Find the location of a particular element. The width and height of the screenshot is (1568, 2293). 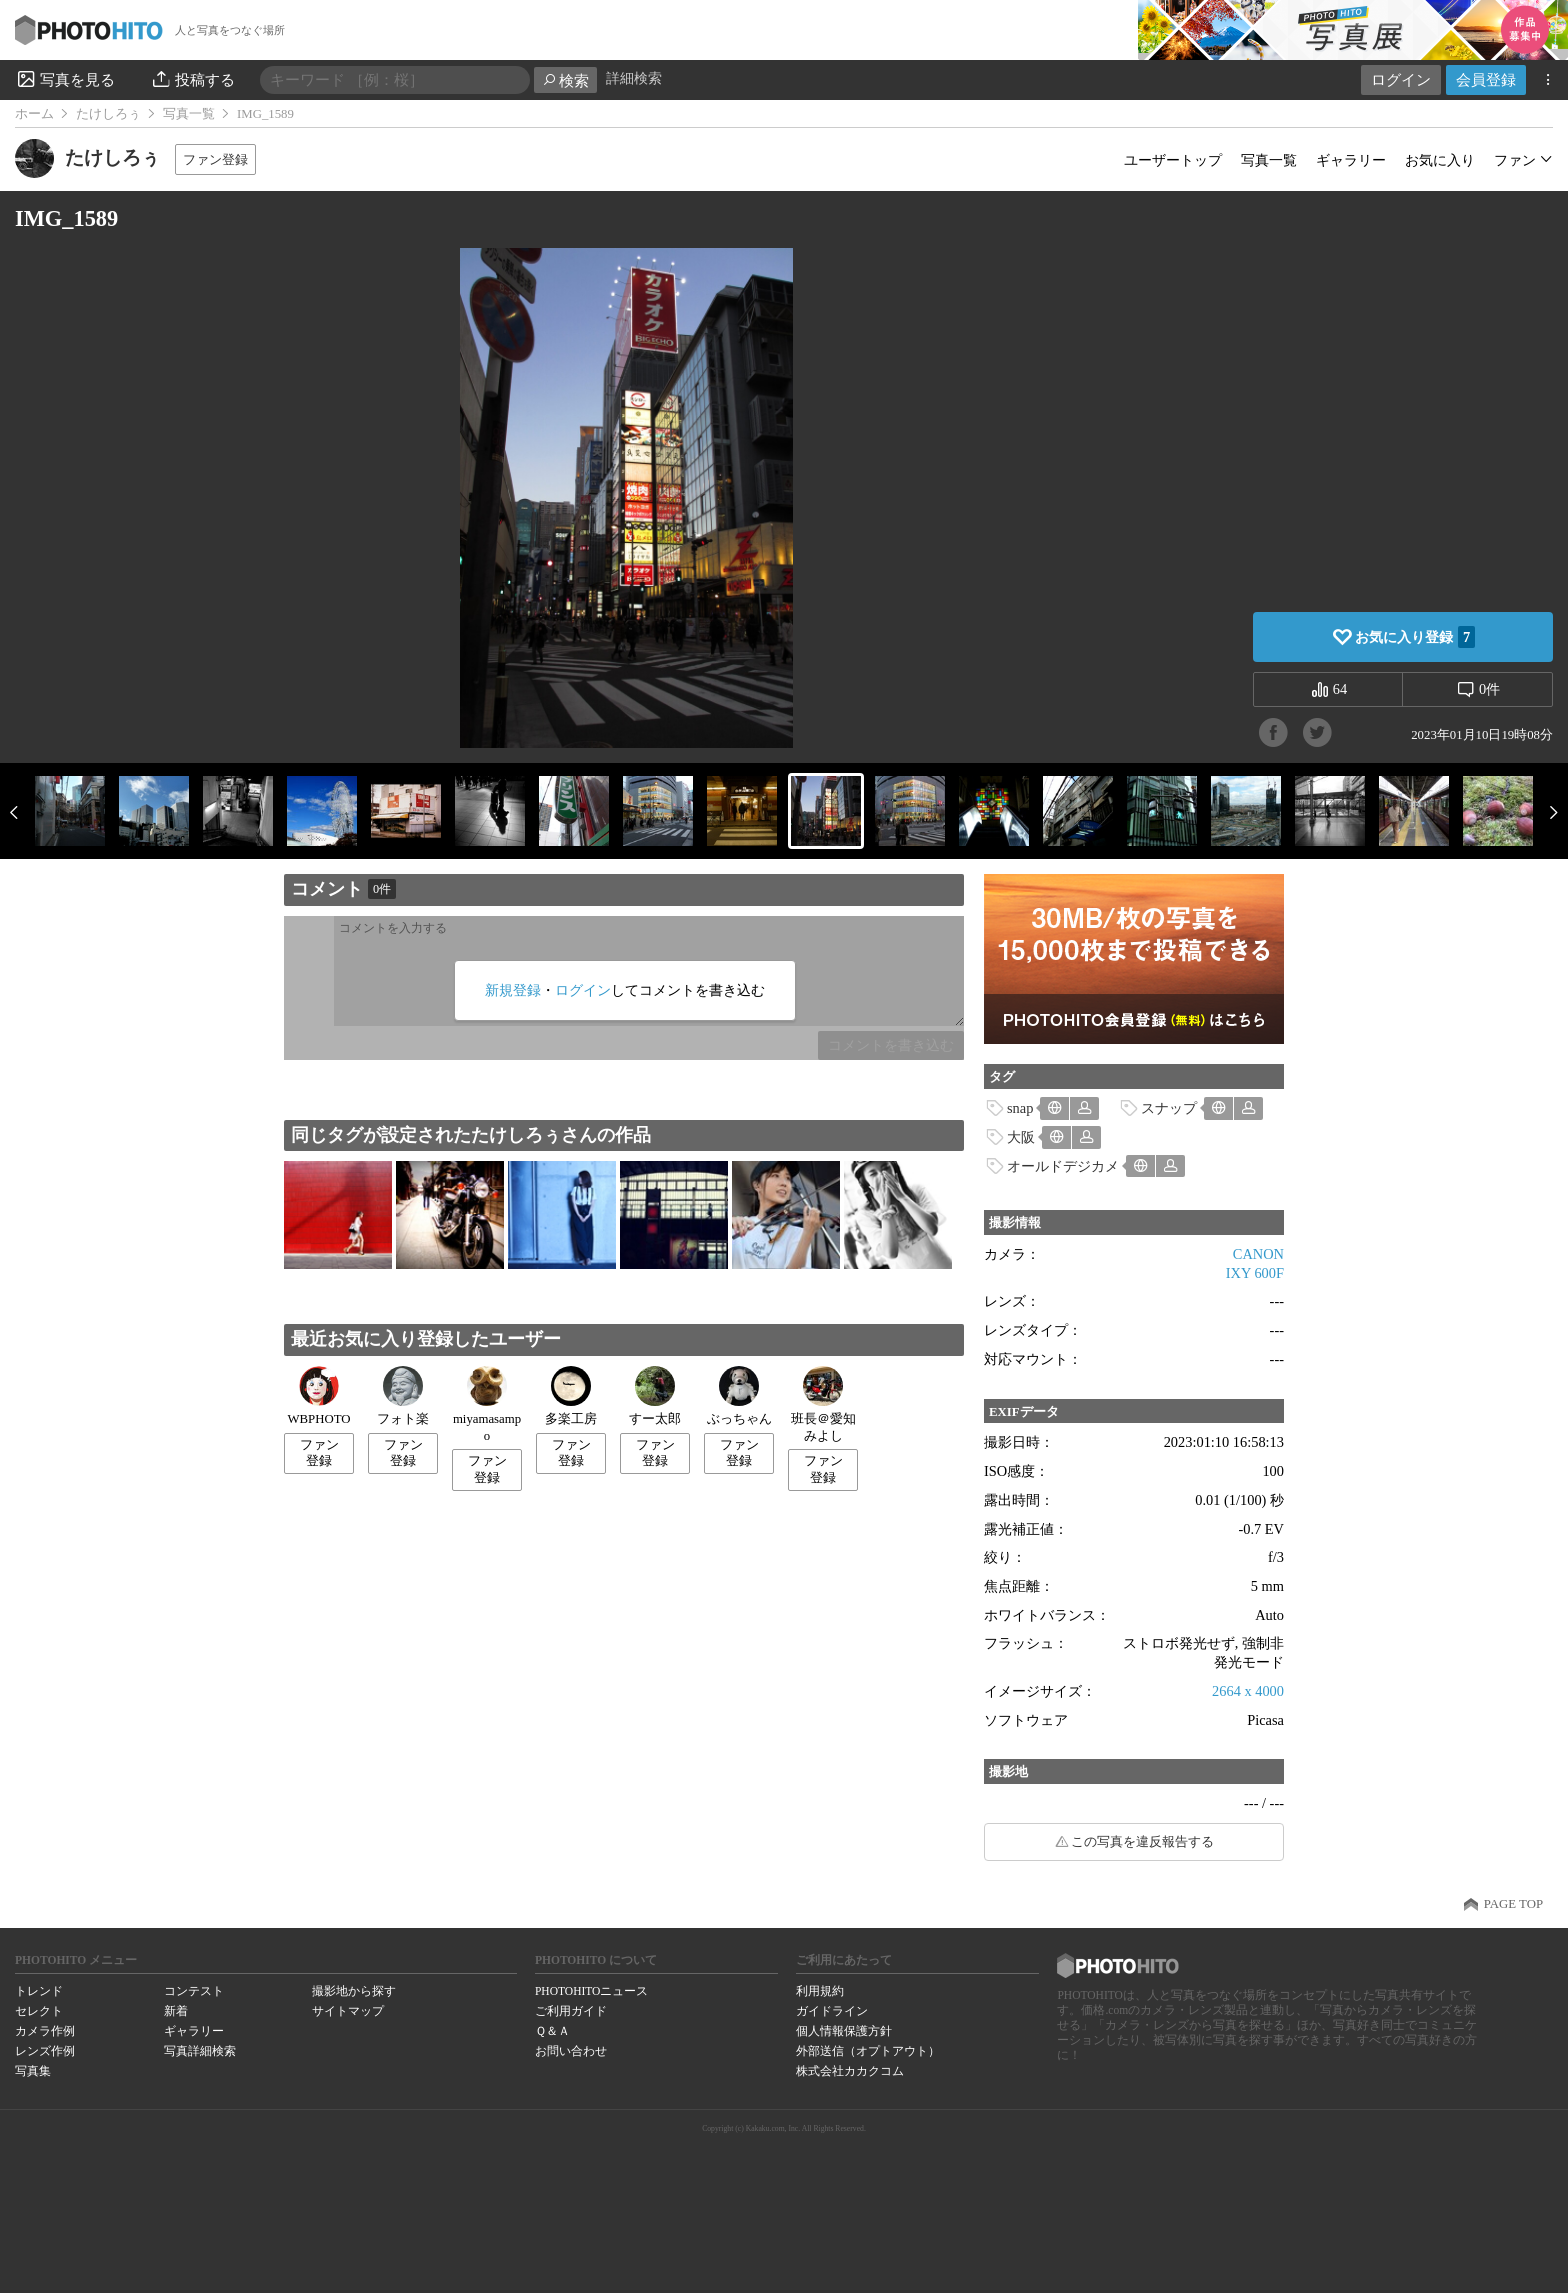

写真詳細検索 is located at coordinates (200, 2051).